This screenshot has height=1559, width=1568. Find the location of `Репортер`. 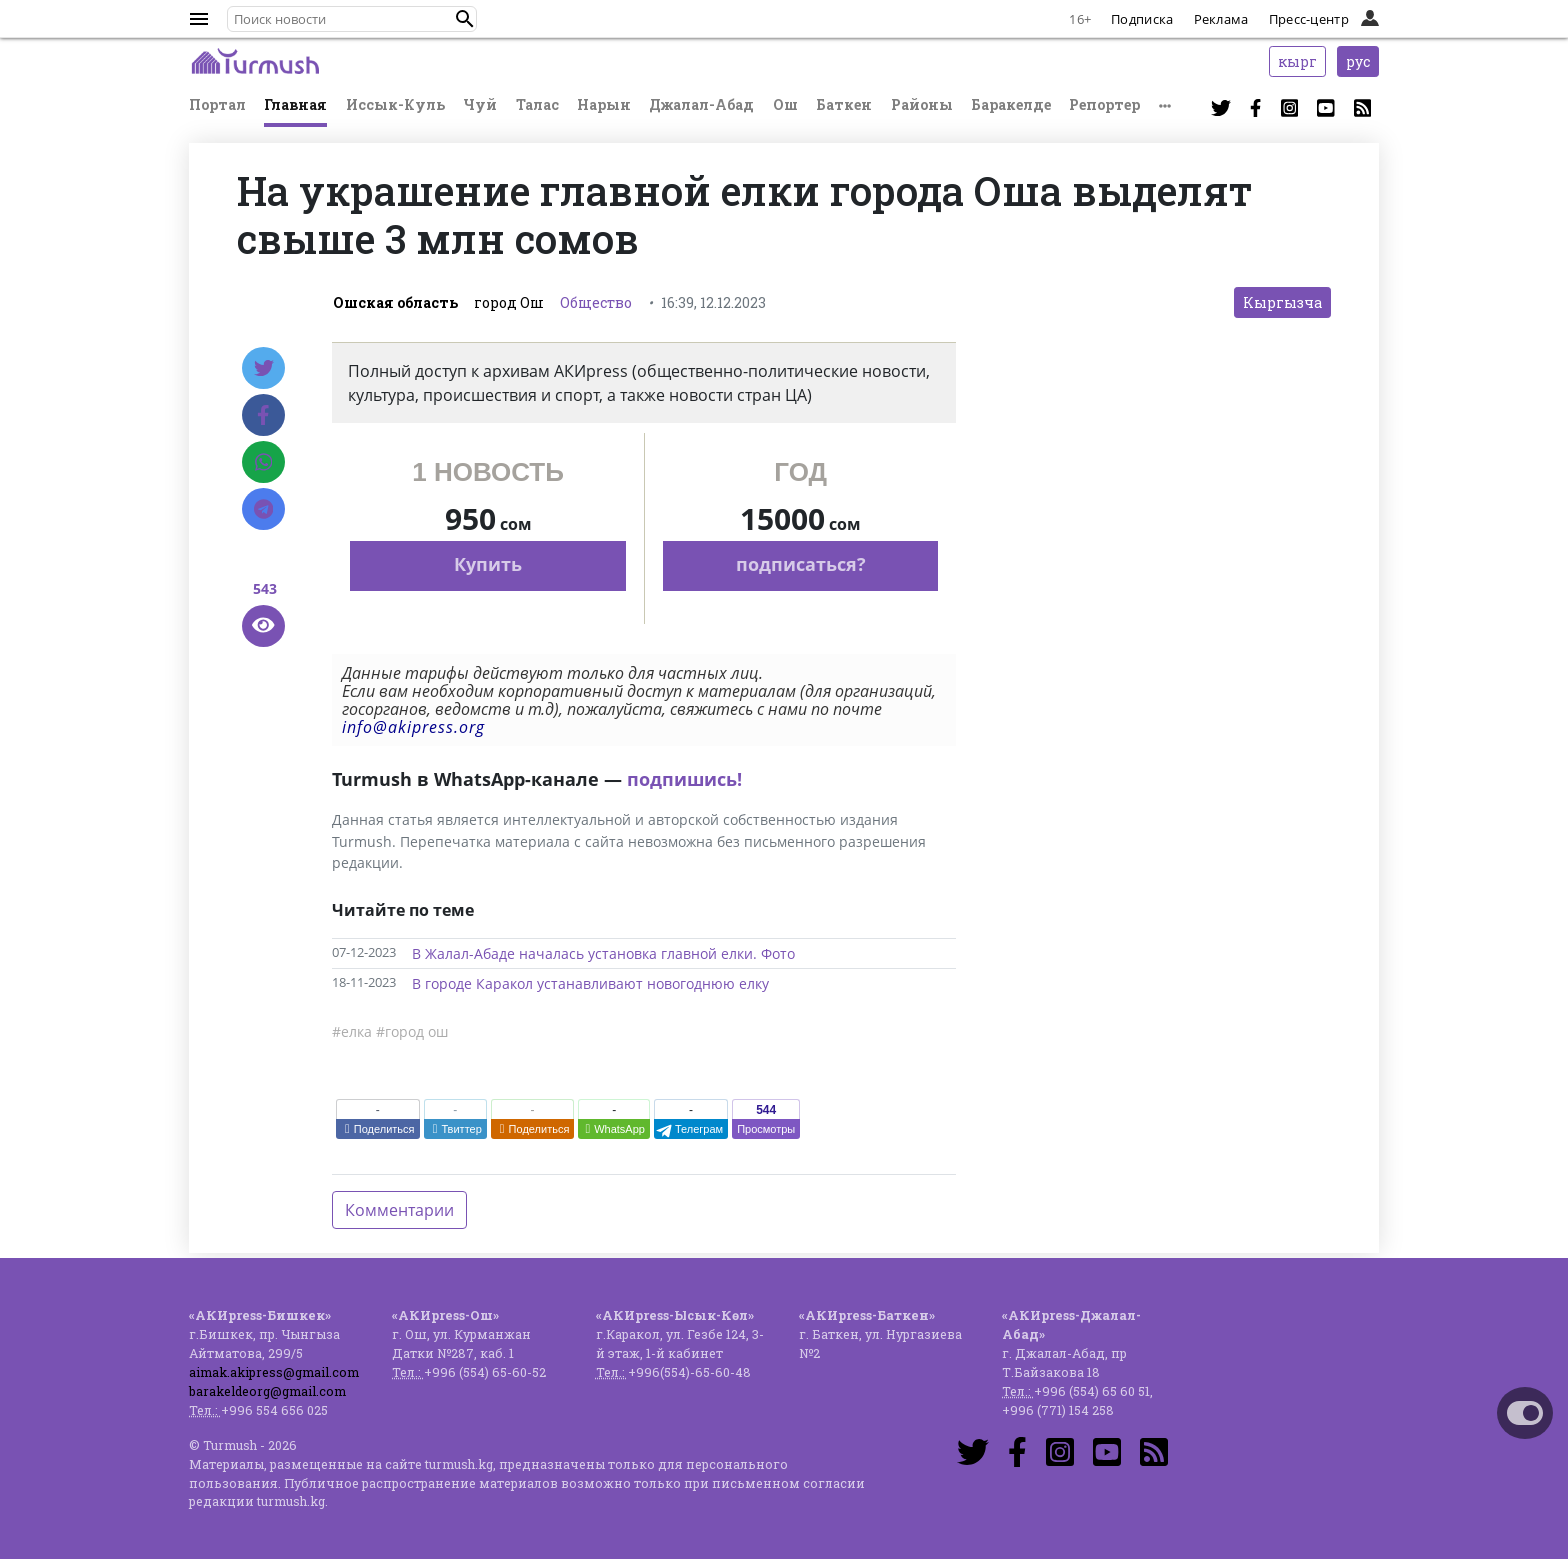

Репортер is located at coordinates (1104, 104).